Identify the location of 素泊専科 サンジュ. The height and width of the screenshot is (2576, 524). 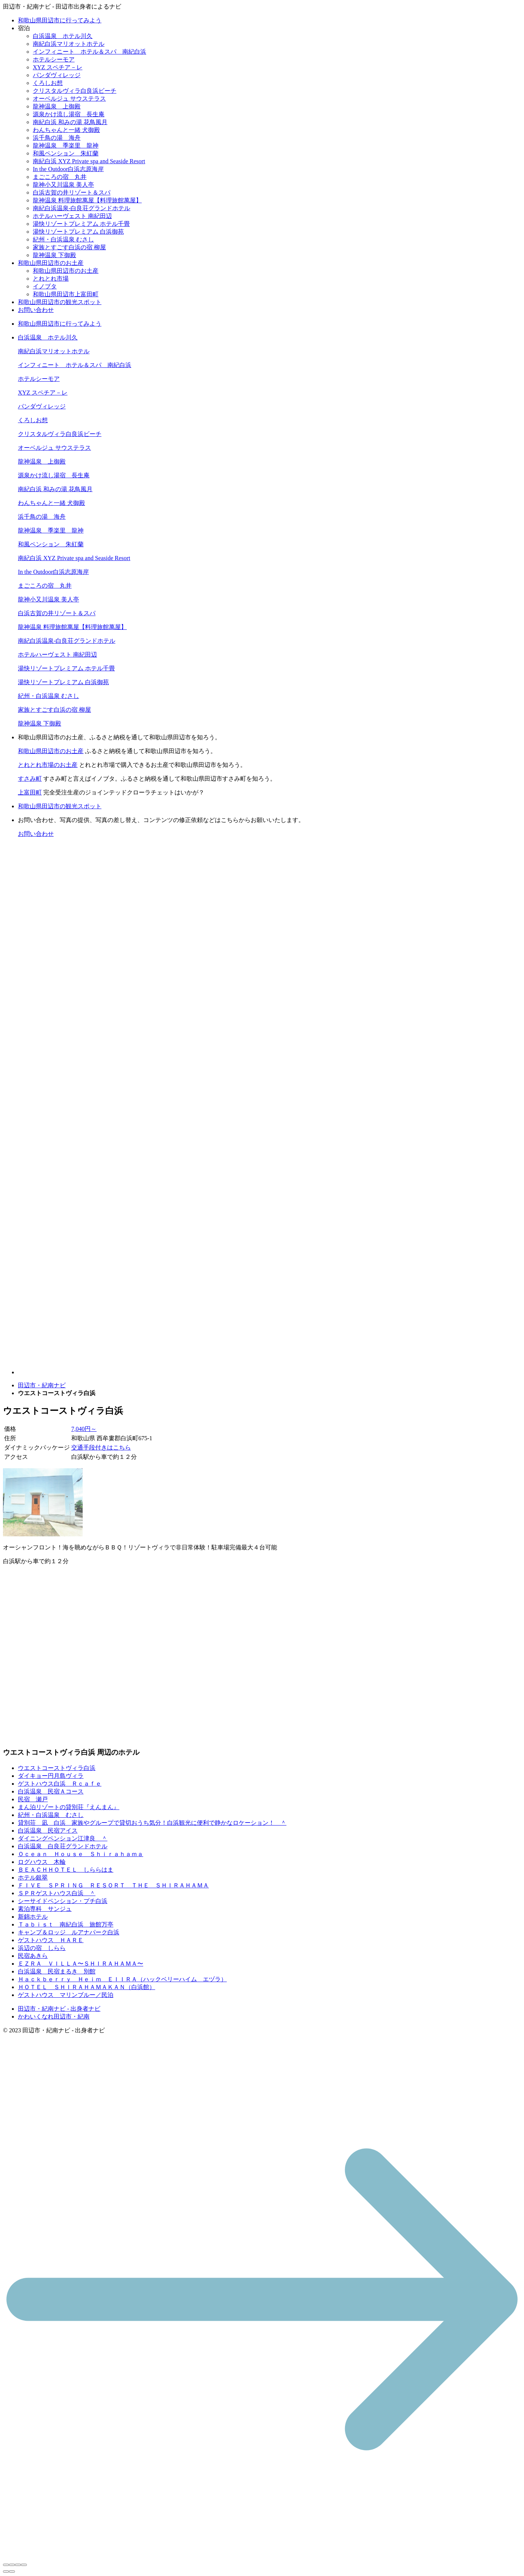
(45, 1909).